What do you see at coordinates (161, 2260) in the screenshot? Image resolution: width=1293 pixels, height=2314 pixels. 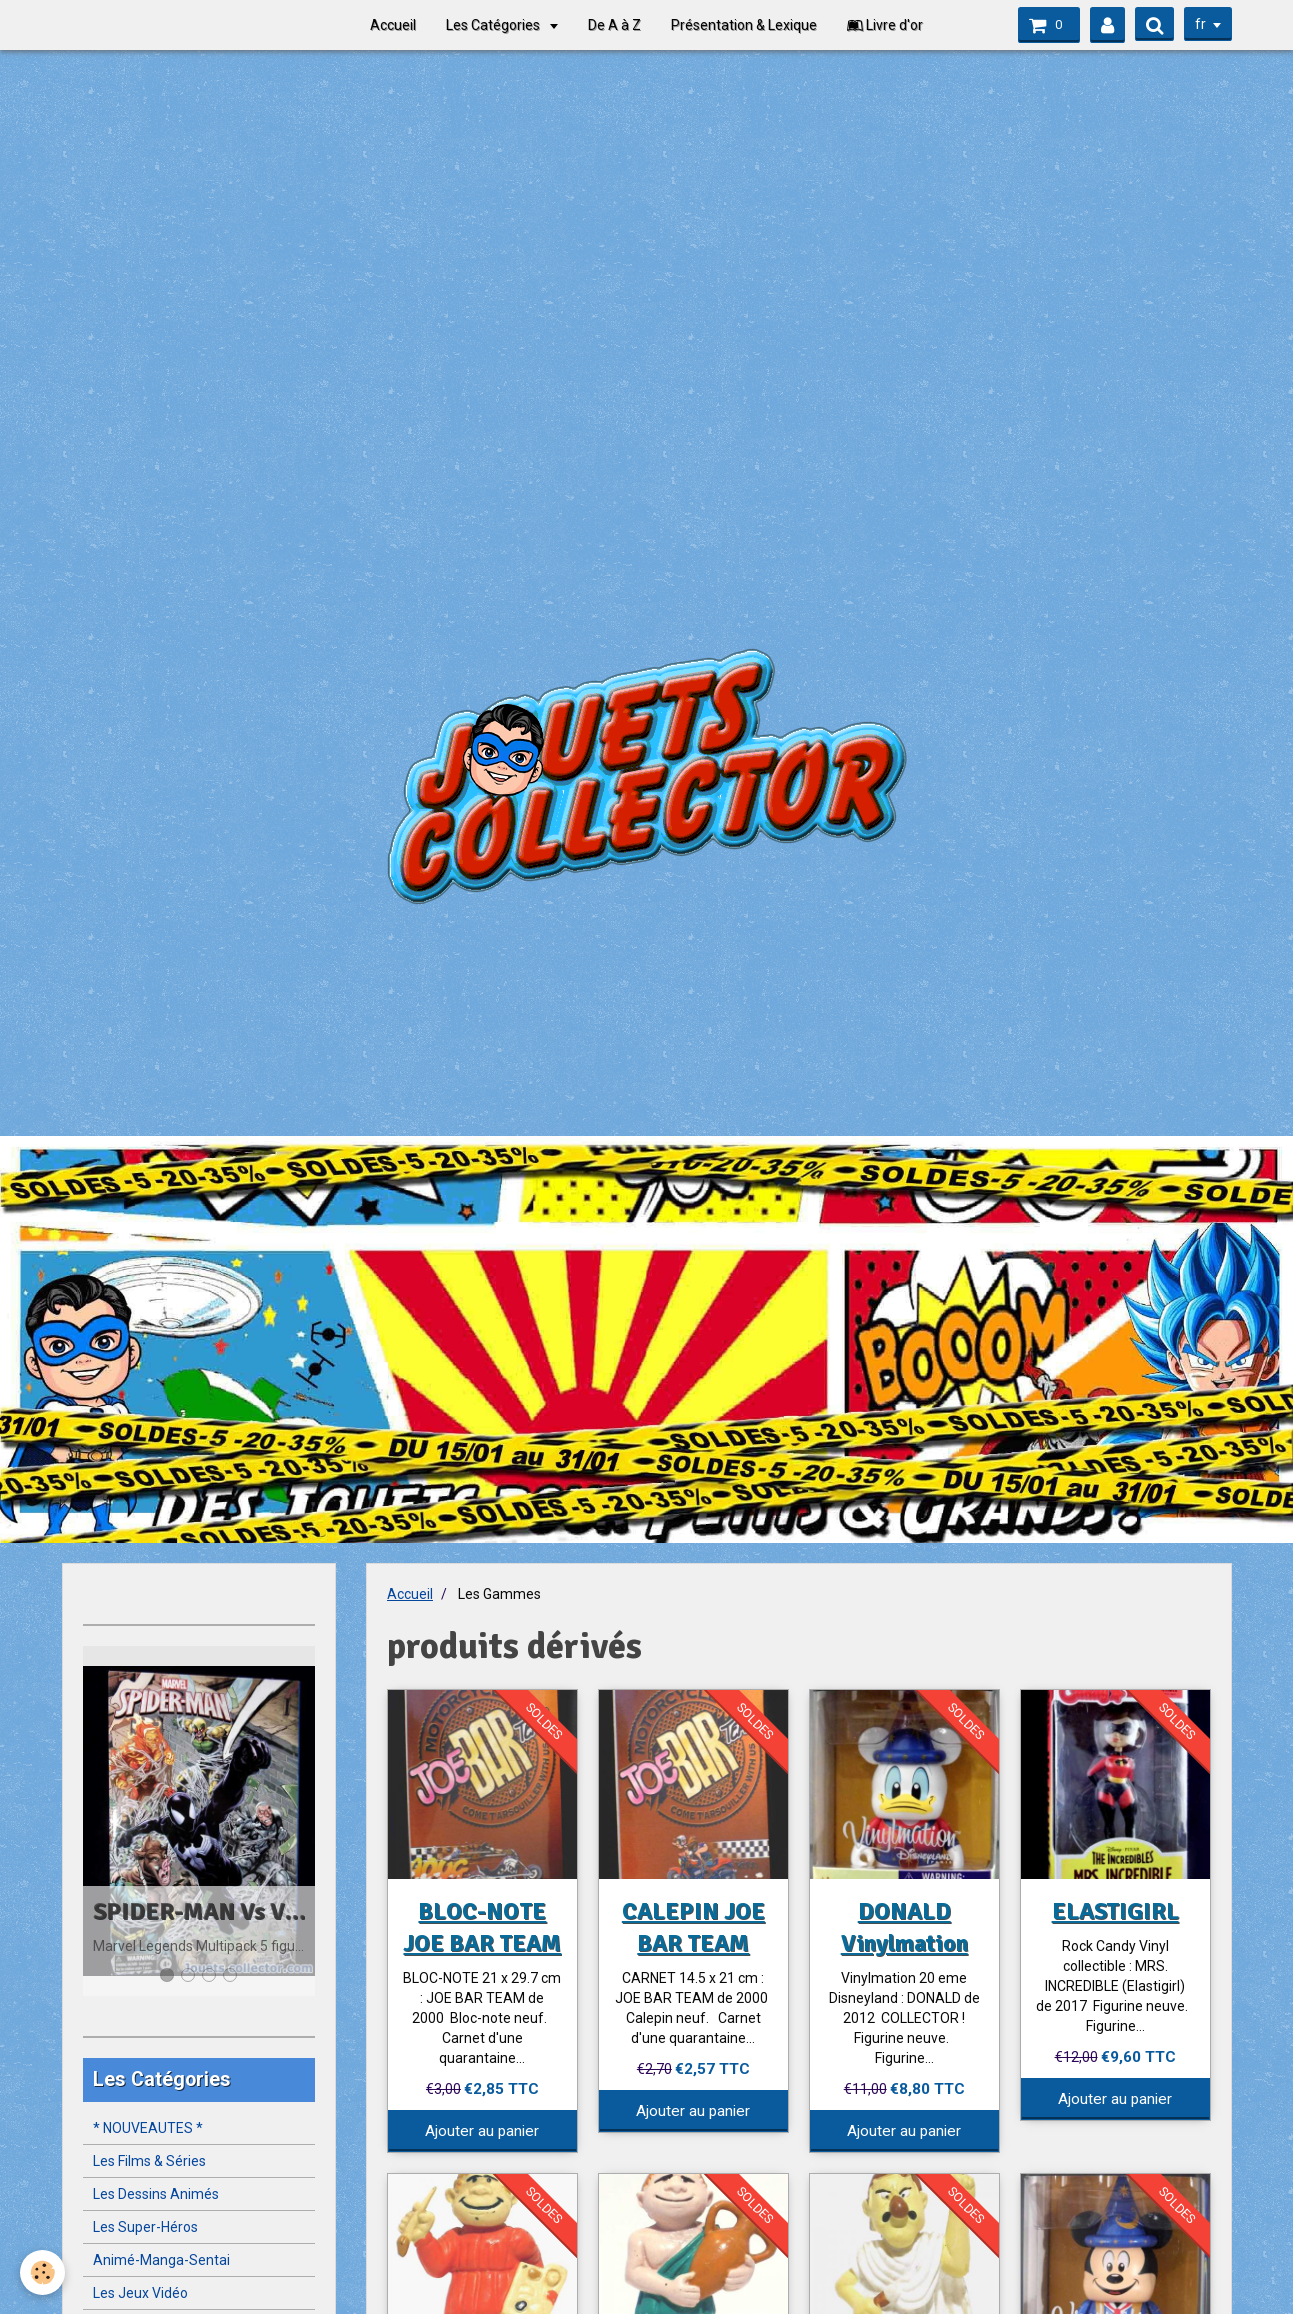 I see `Animé-Manga-Sentai` at bounding box center [161, 2260].